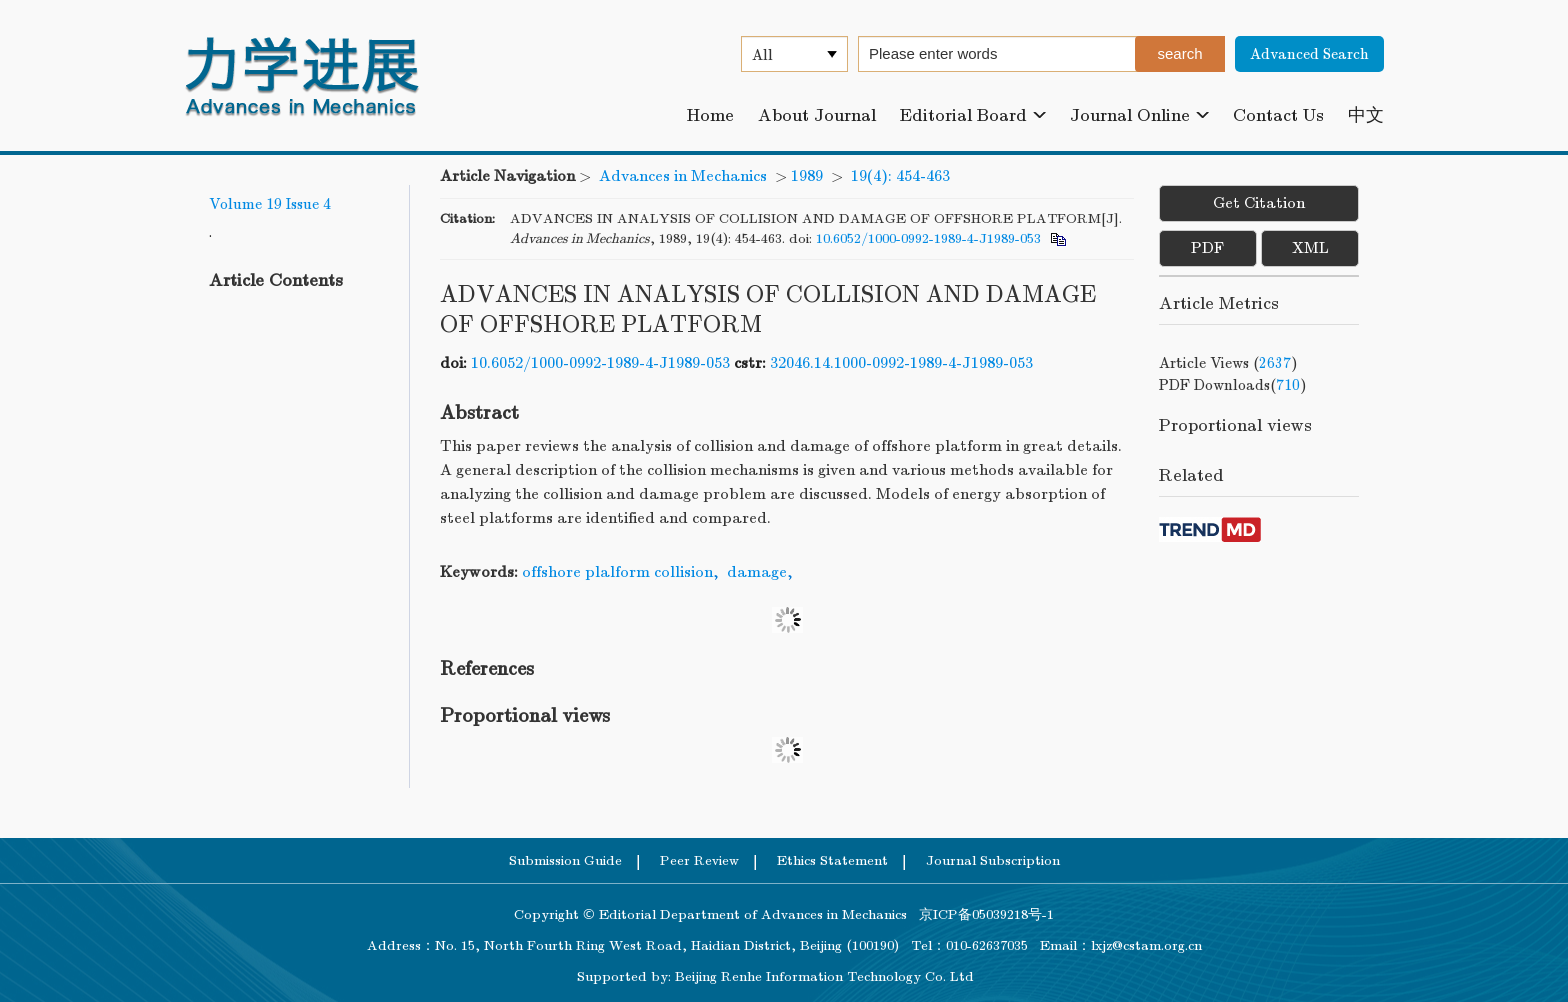 Image resolution: width=1568 pixels, height=1002 pixels. What do you see at coordinates (1309, 54) in the screenshot?
I see `Advanced Search` at bounding box center [1309, 54].